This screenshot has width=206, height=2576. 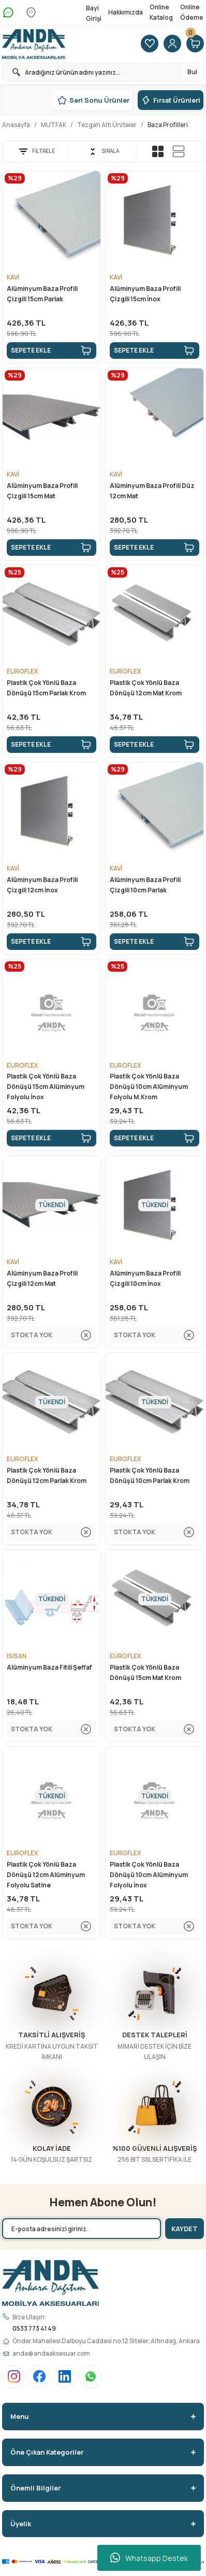 I want to click on Whatsapp Destek, so click(x=149, y=2558).